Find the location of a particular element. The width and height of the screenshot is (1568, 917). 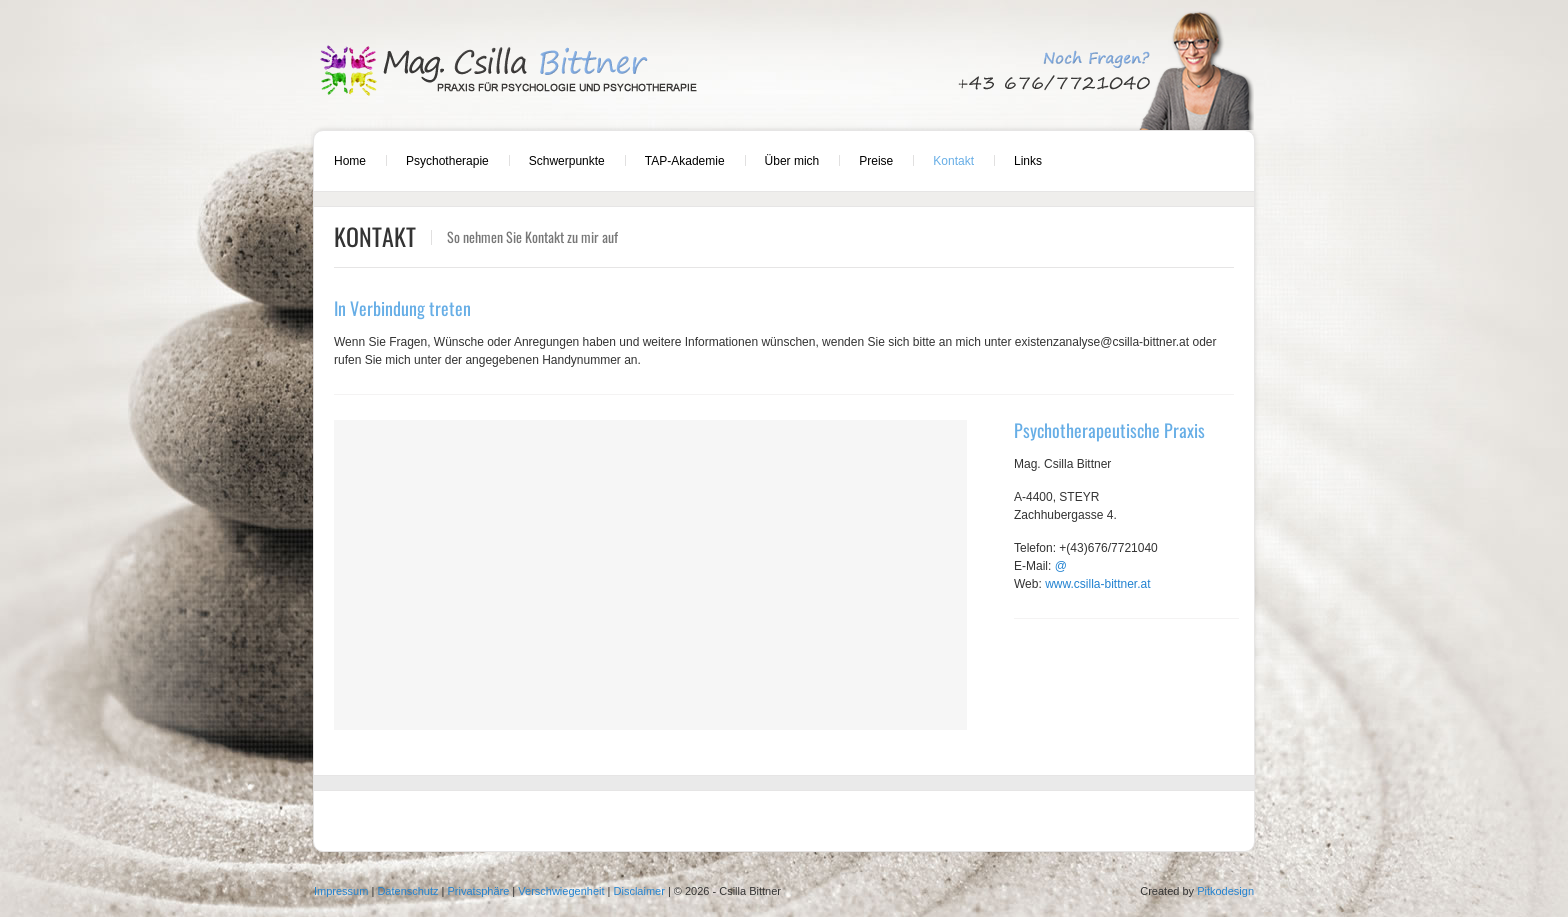

Psychotherapie is located at coordinates (447, 161).